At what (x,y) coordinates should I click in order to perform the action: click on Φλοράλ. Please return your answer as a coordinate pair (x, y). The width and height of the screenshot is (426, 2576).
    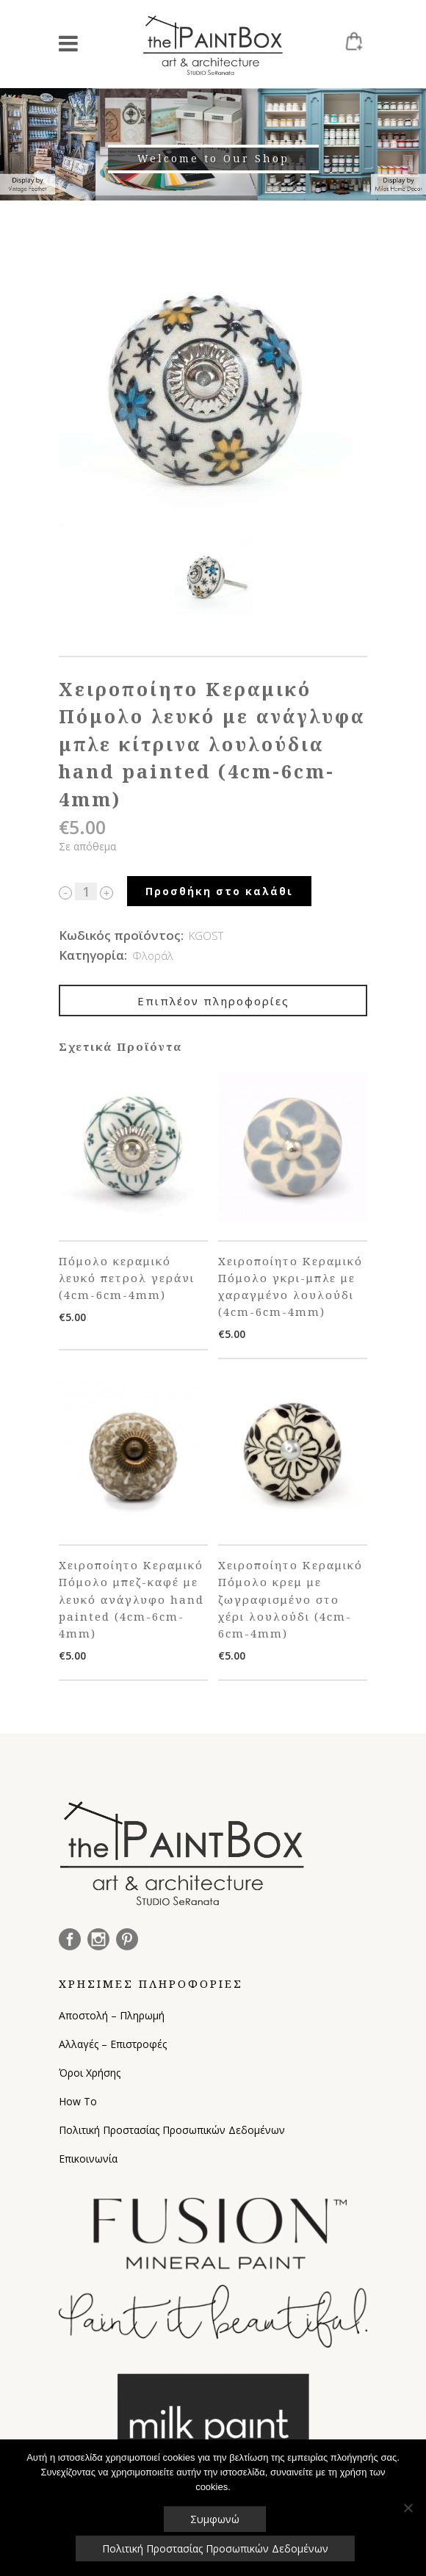
    Looking at the image, I should click on (152, 955).